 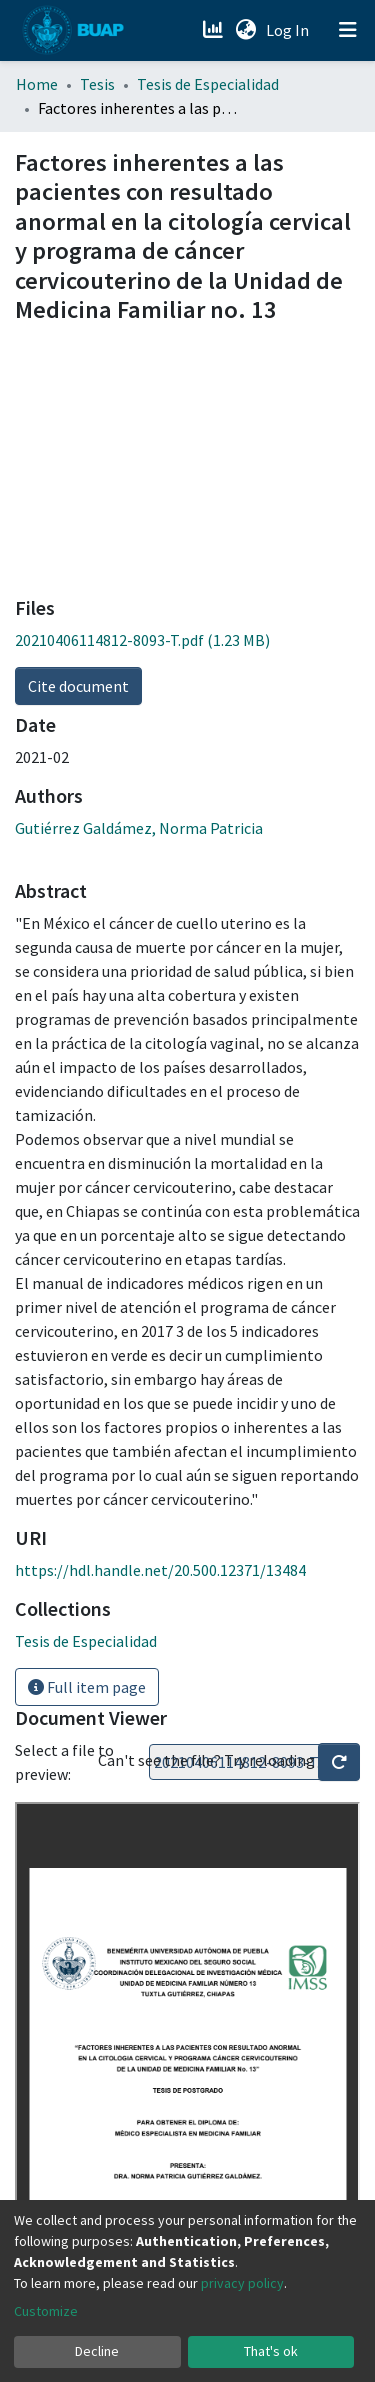 What do you see at coordinates (348, 30) in the screenshot?
I see `[Toggle navigation]` at bounding box center [348, 30].